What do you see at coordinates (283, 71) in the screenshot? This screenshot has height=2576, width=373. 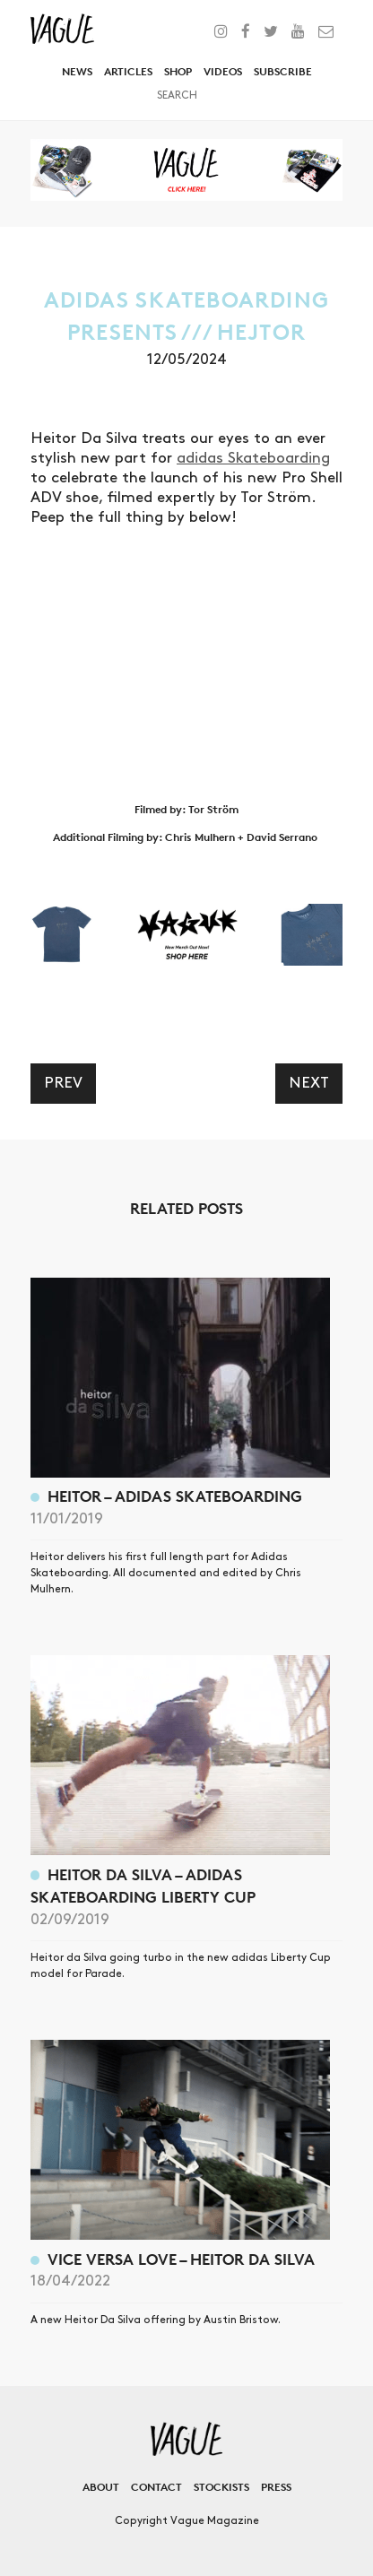 I see `Subscribe` at bounding box center [283, 71].